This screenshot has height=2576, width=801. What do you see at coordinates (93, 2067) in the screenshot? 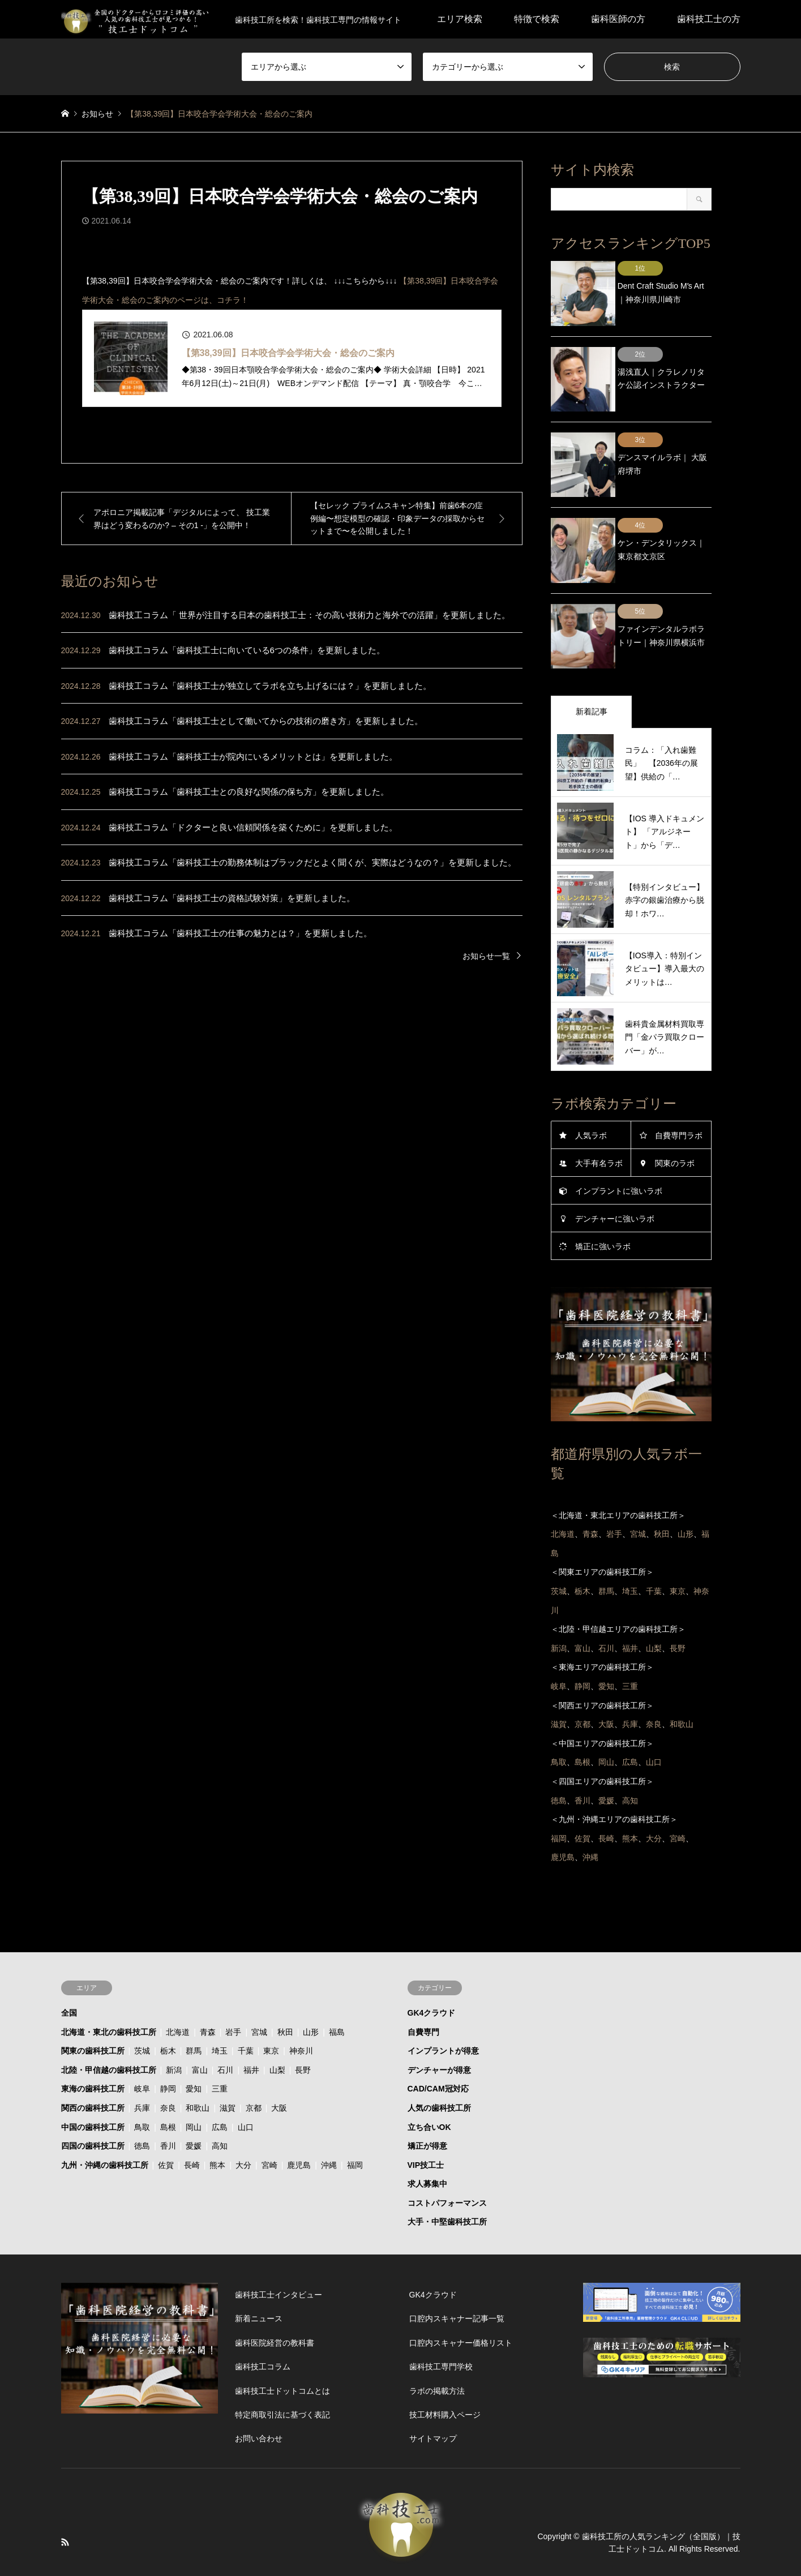
I see `関西の歯科技工所` at bounding box center [93, 2067].